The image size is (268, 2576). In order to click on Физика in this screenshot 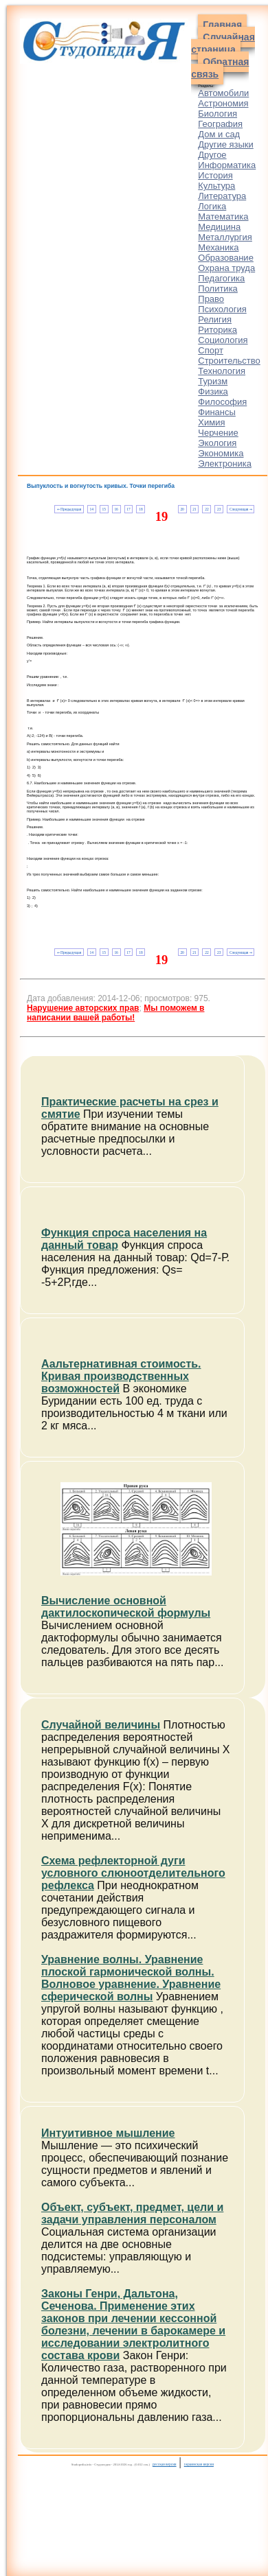, I will do `click(213, 391)`.